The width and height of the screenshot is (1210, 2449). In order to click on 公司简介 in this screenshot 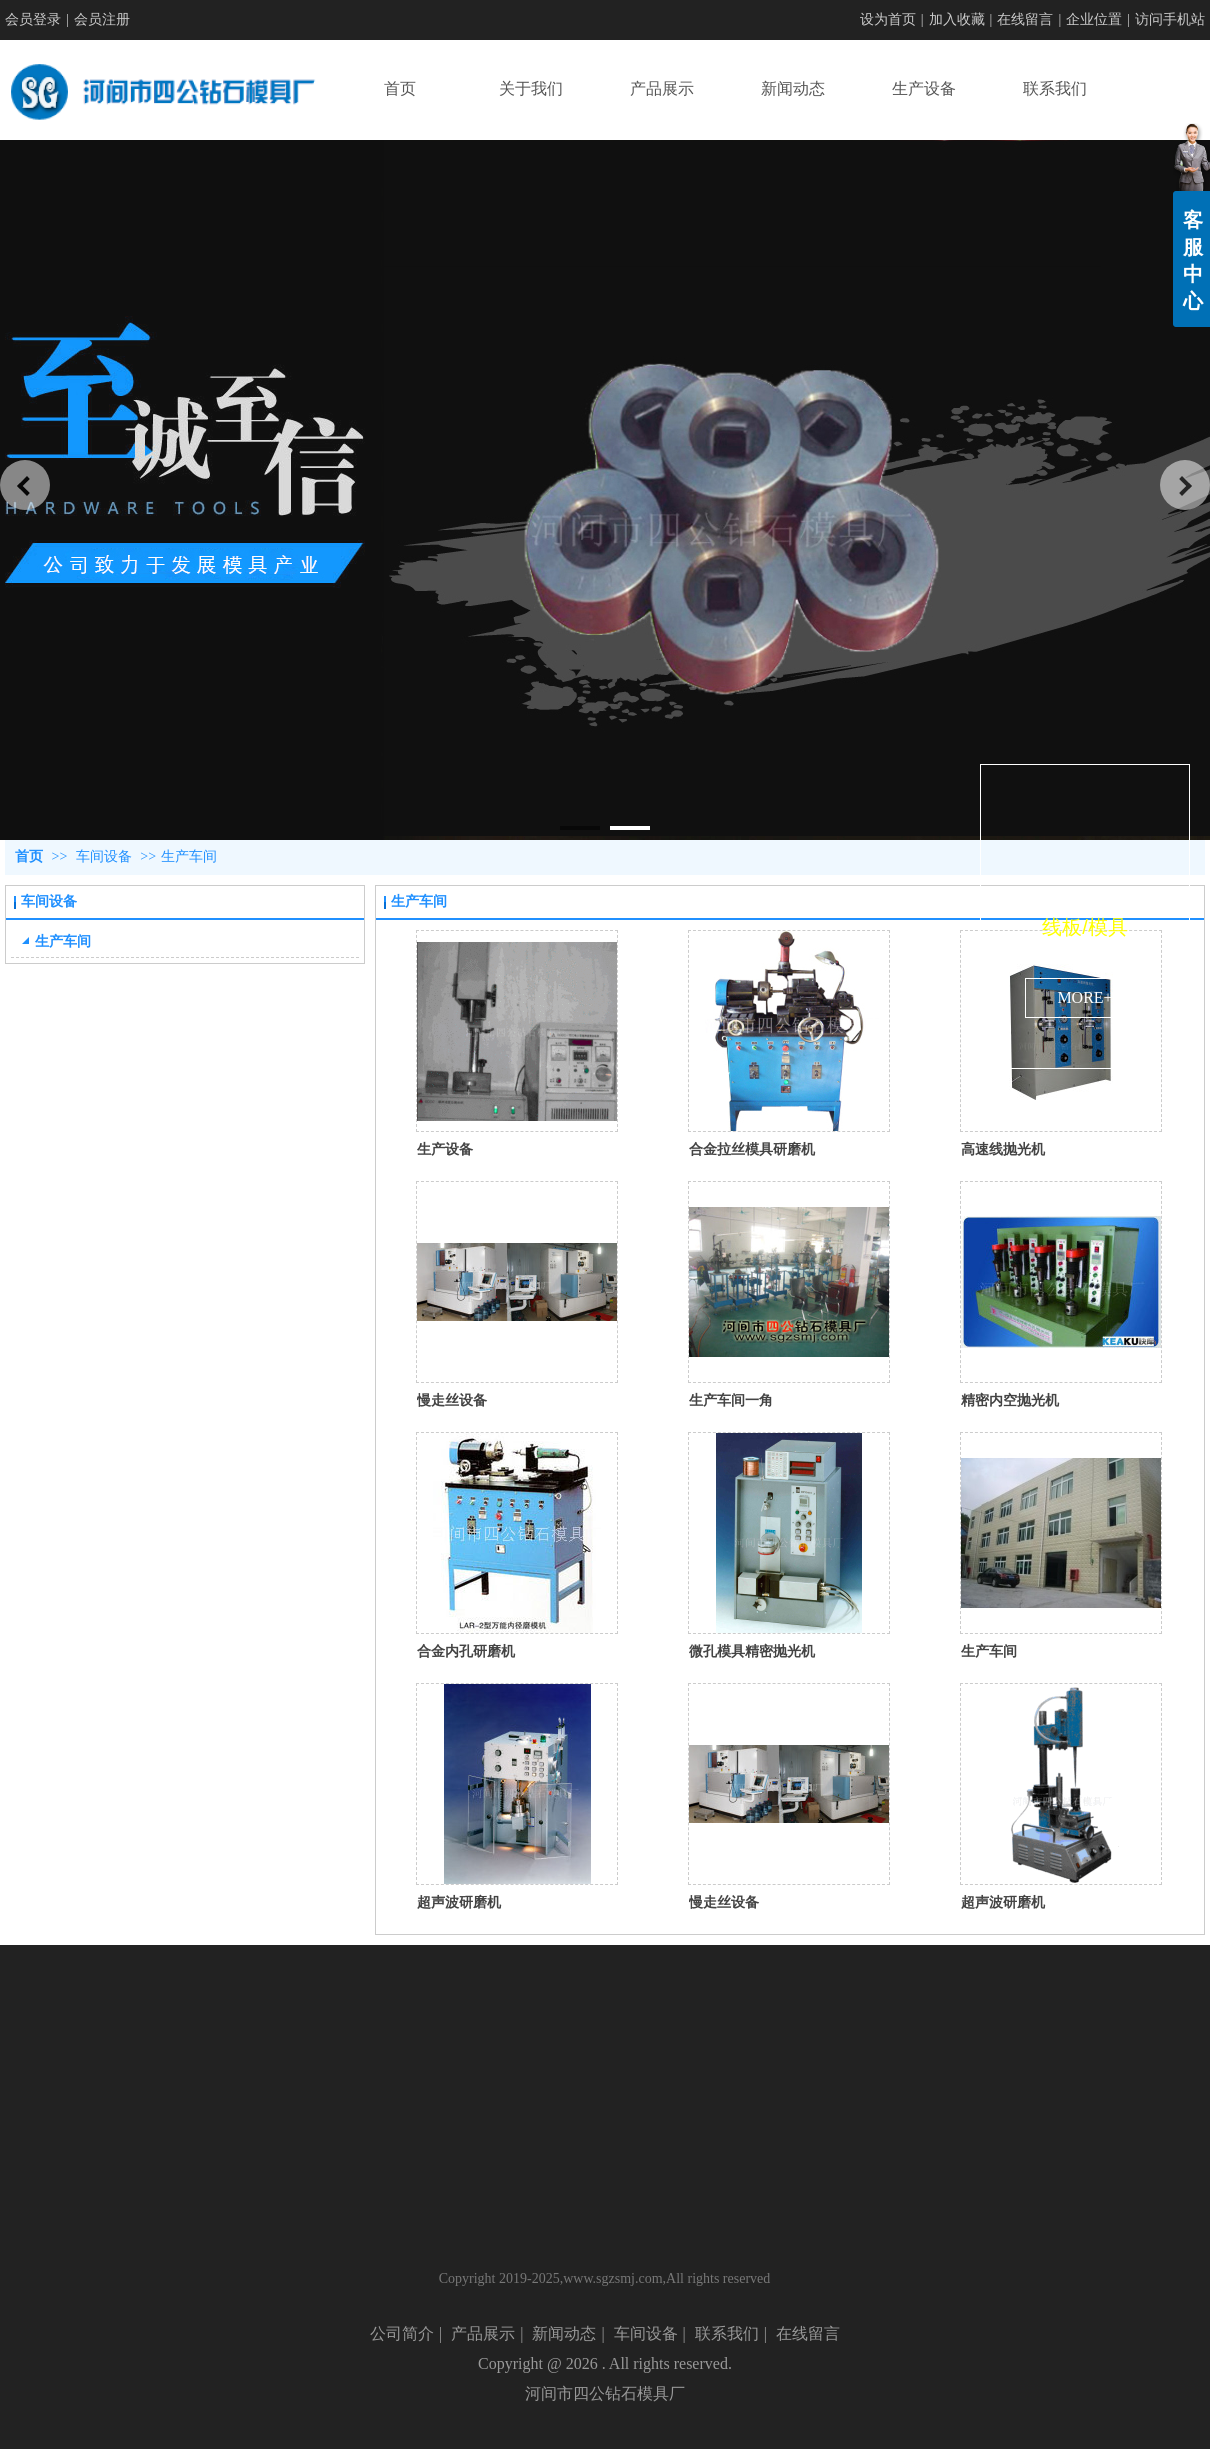, I will do `click(402, 2333)`.